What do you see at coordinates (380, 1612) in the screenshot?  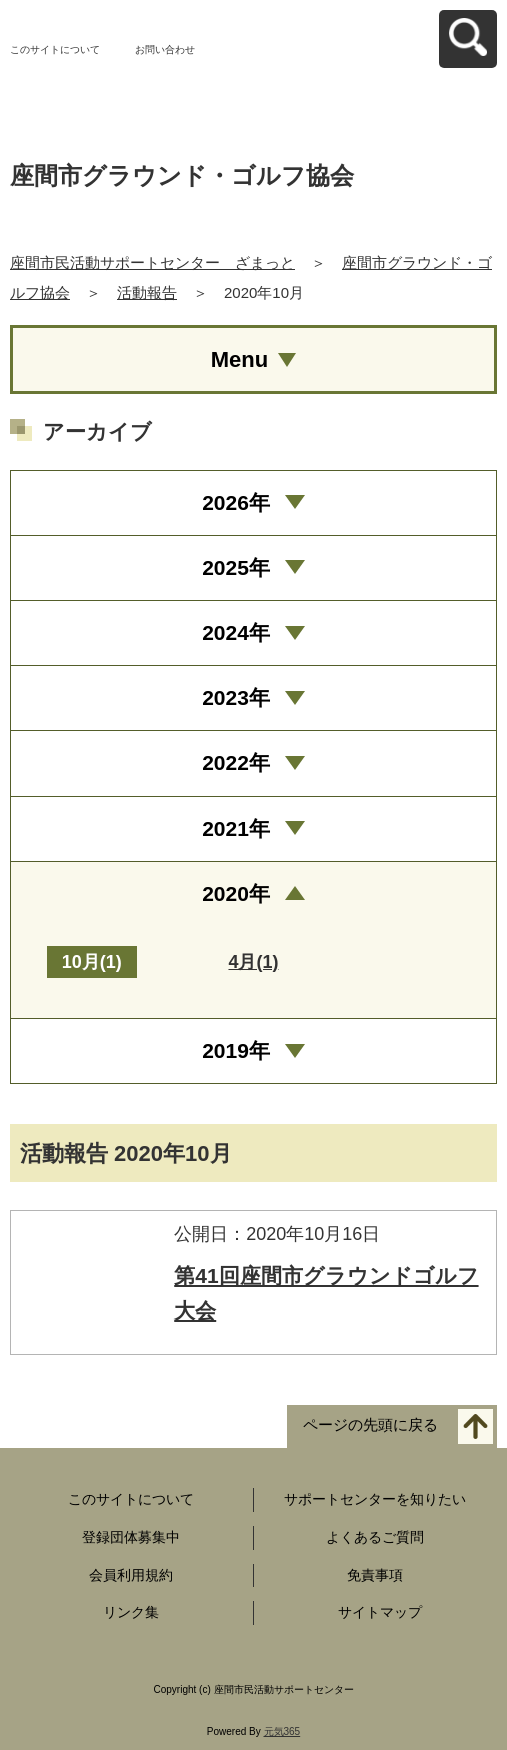 I see `サイトマップ` at bounding box center [380, 1612].